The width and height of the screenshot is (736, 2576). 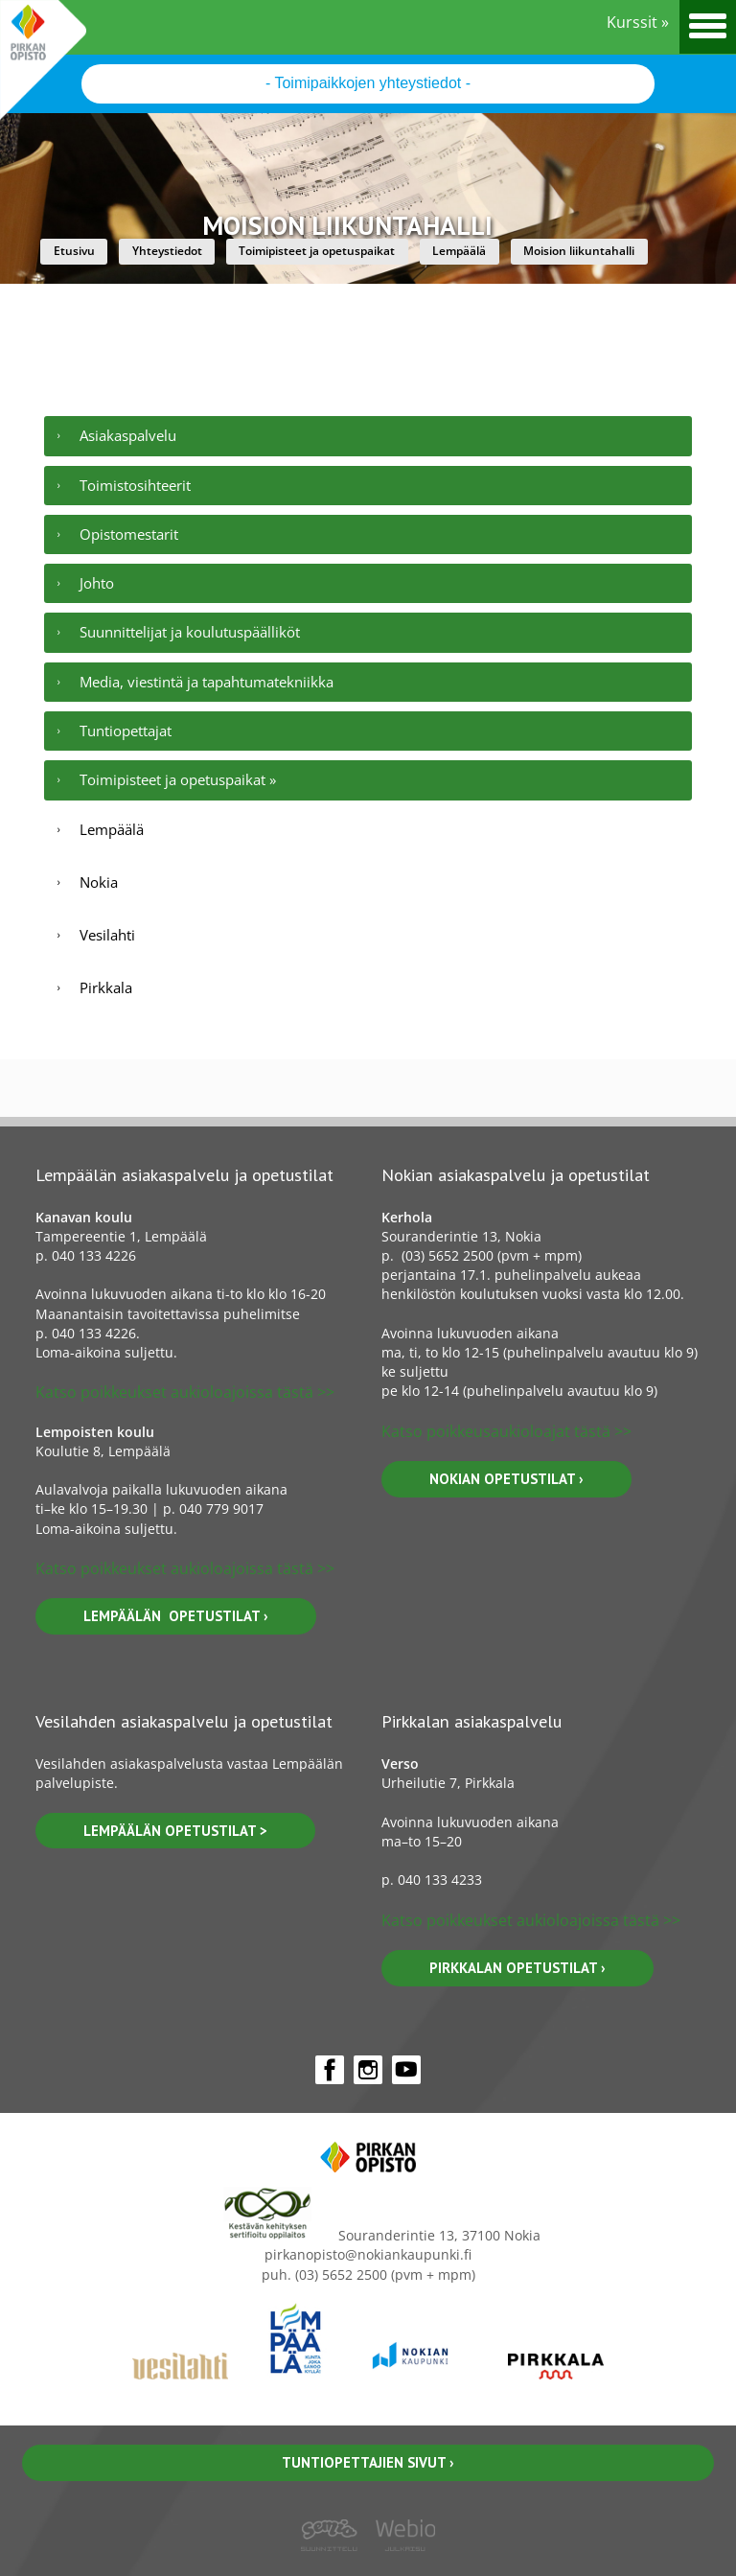 I want to click on Opistomestarit, so click(x=129, y=534).